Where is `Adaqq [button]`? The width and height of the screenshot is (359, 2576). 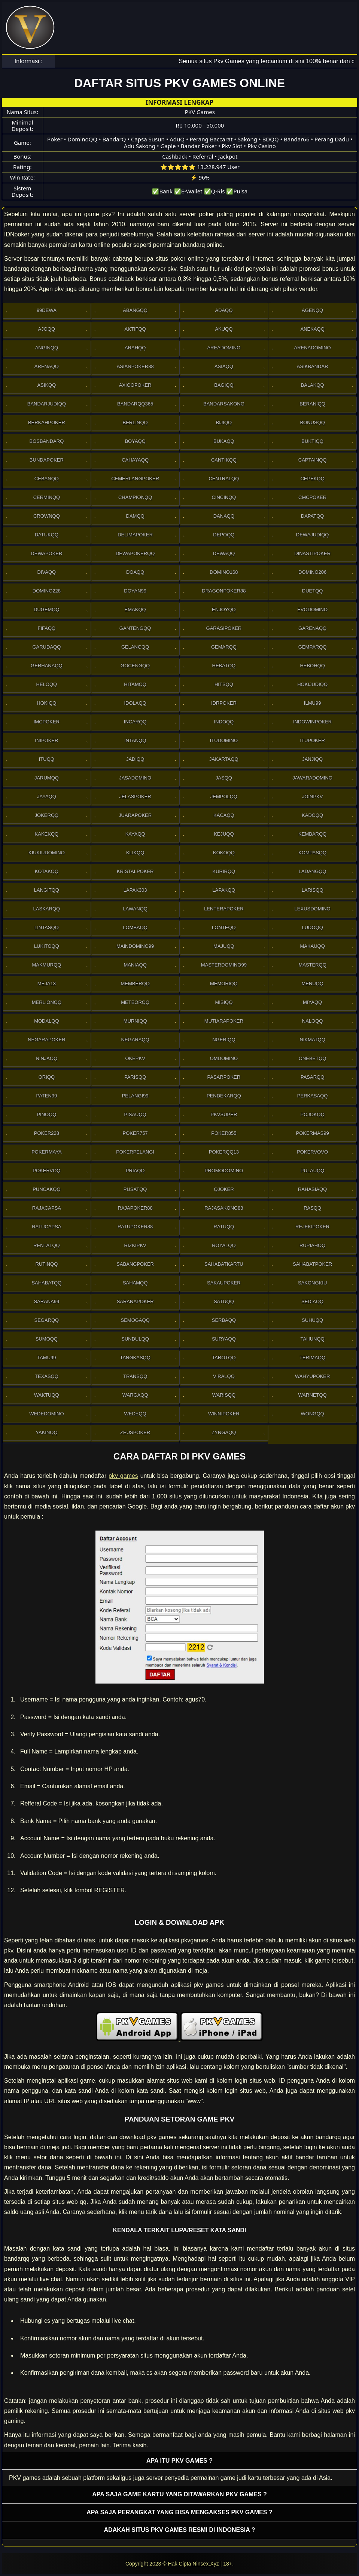
Adaqq [button] is located at coordinates (223, 310).